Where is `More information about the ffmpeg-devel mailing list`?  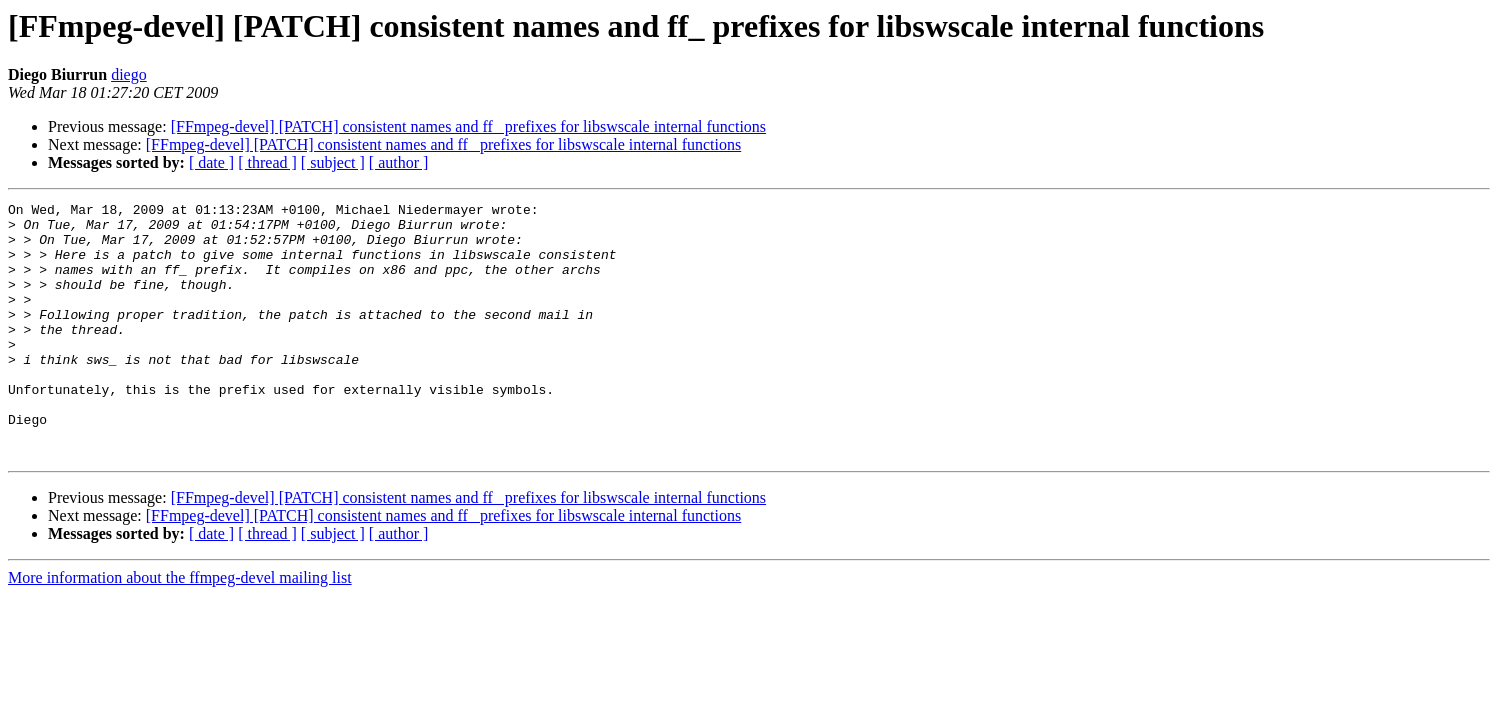
More information about the ffmpeg-devel mailing list is located at coordinates (180, 628).